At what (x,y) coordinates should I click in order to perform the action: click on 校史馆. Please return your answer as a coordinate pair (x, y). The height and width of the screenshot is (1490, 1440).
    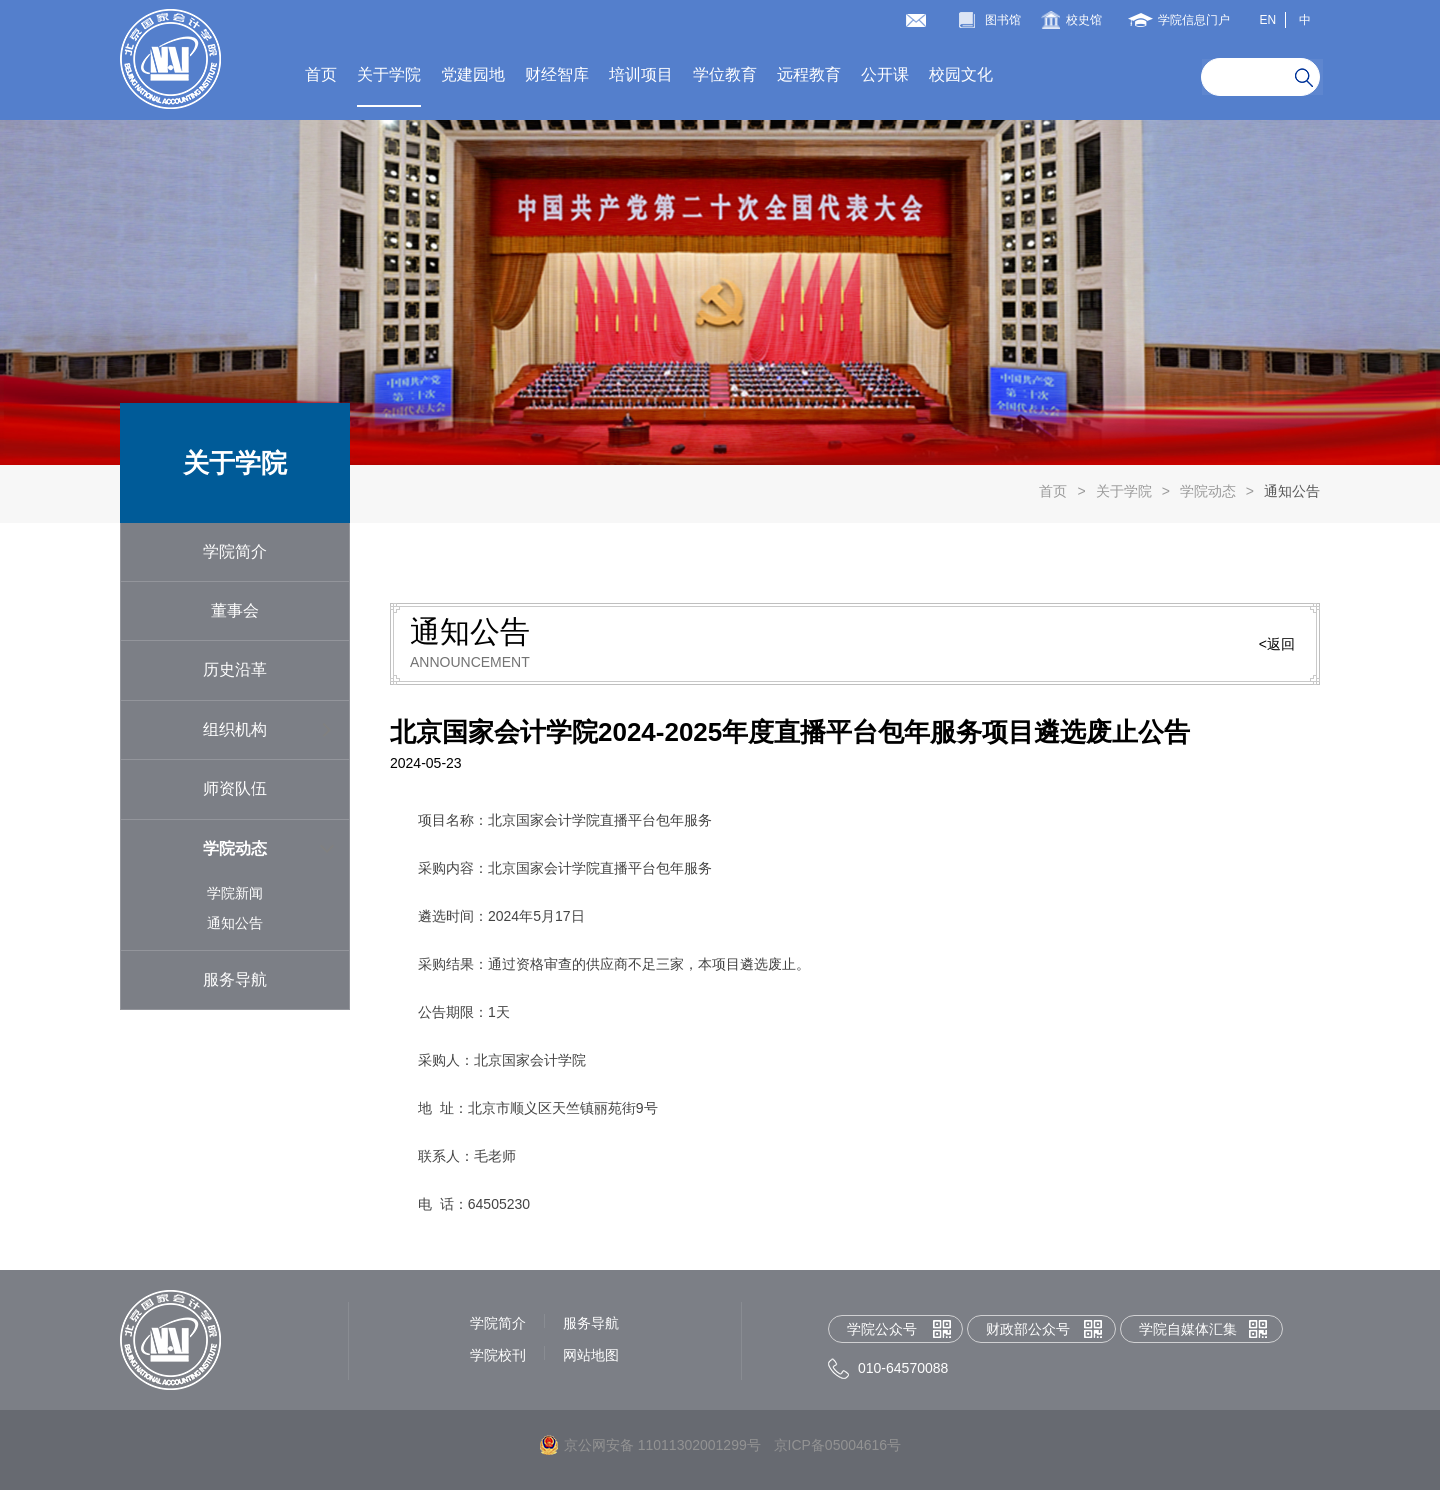
    Looking at the image, I should click on (1084, 20).